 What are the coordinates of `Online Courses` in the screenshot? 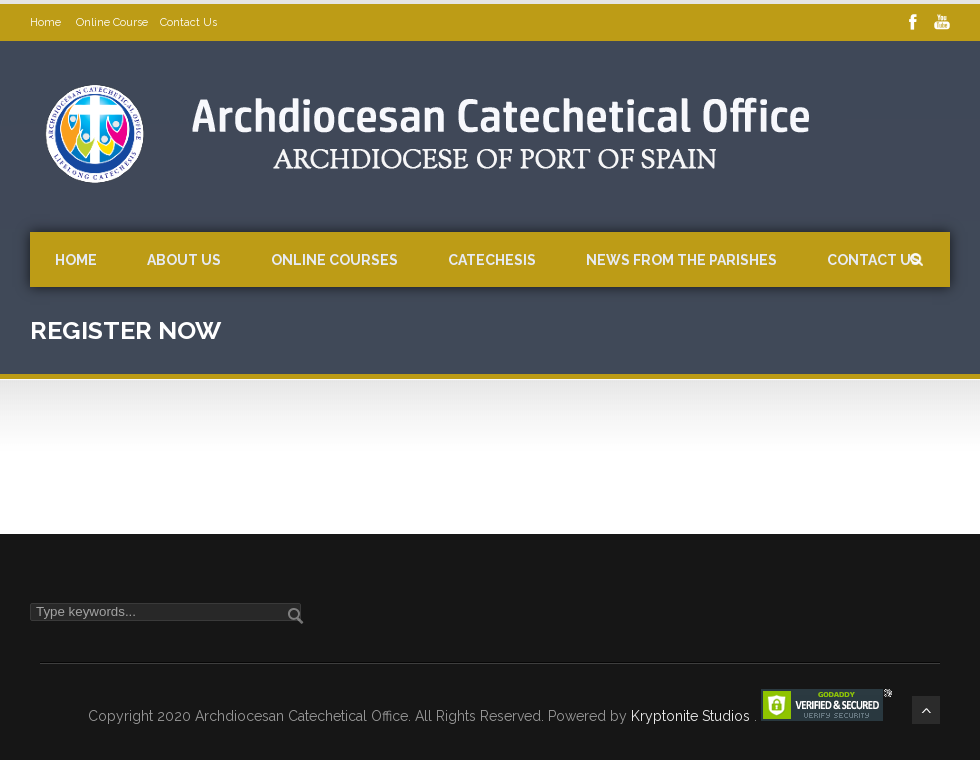 It's located at (334, 260).